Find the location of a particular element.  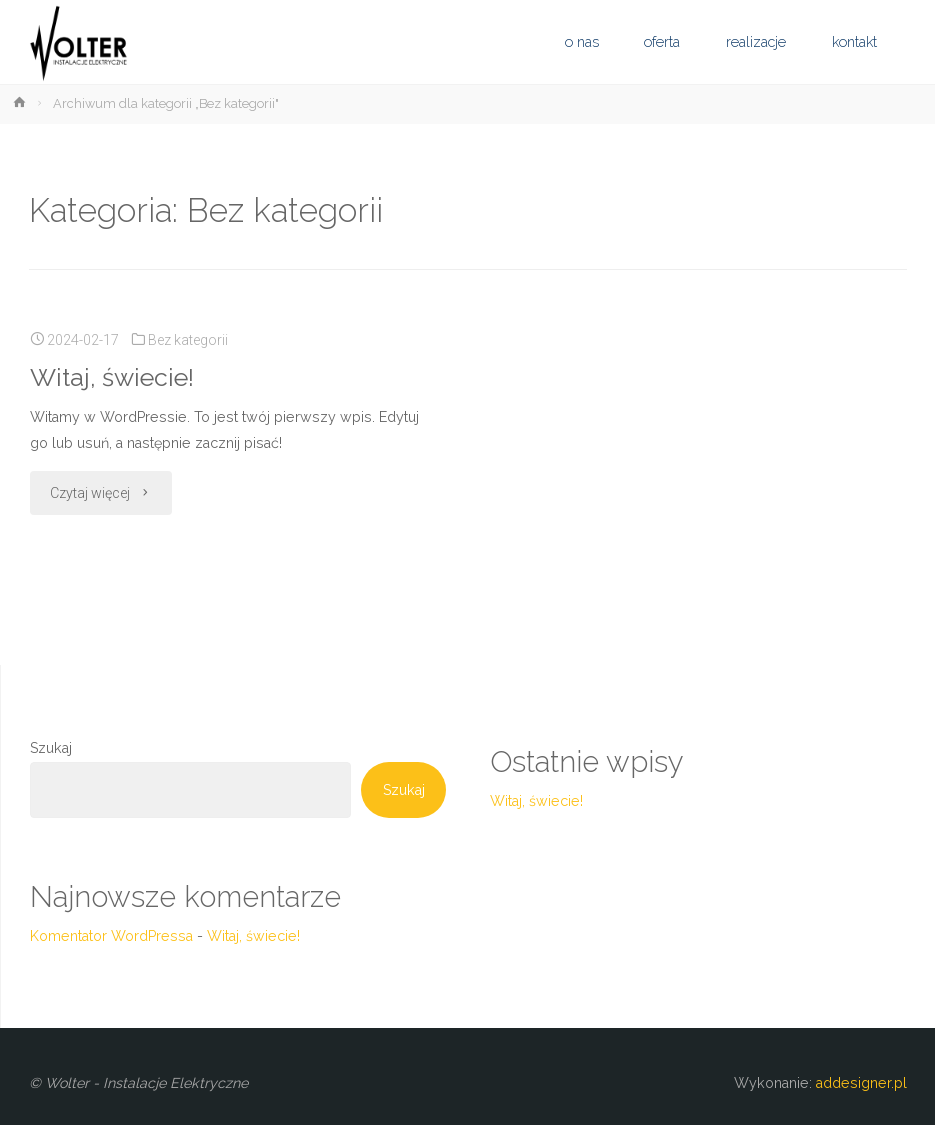

Komentator WordPressa is located at coordinates (111, 936).